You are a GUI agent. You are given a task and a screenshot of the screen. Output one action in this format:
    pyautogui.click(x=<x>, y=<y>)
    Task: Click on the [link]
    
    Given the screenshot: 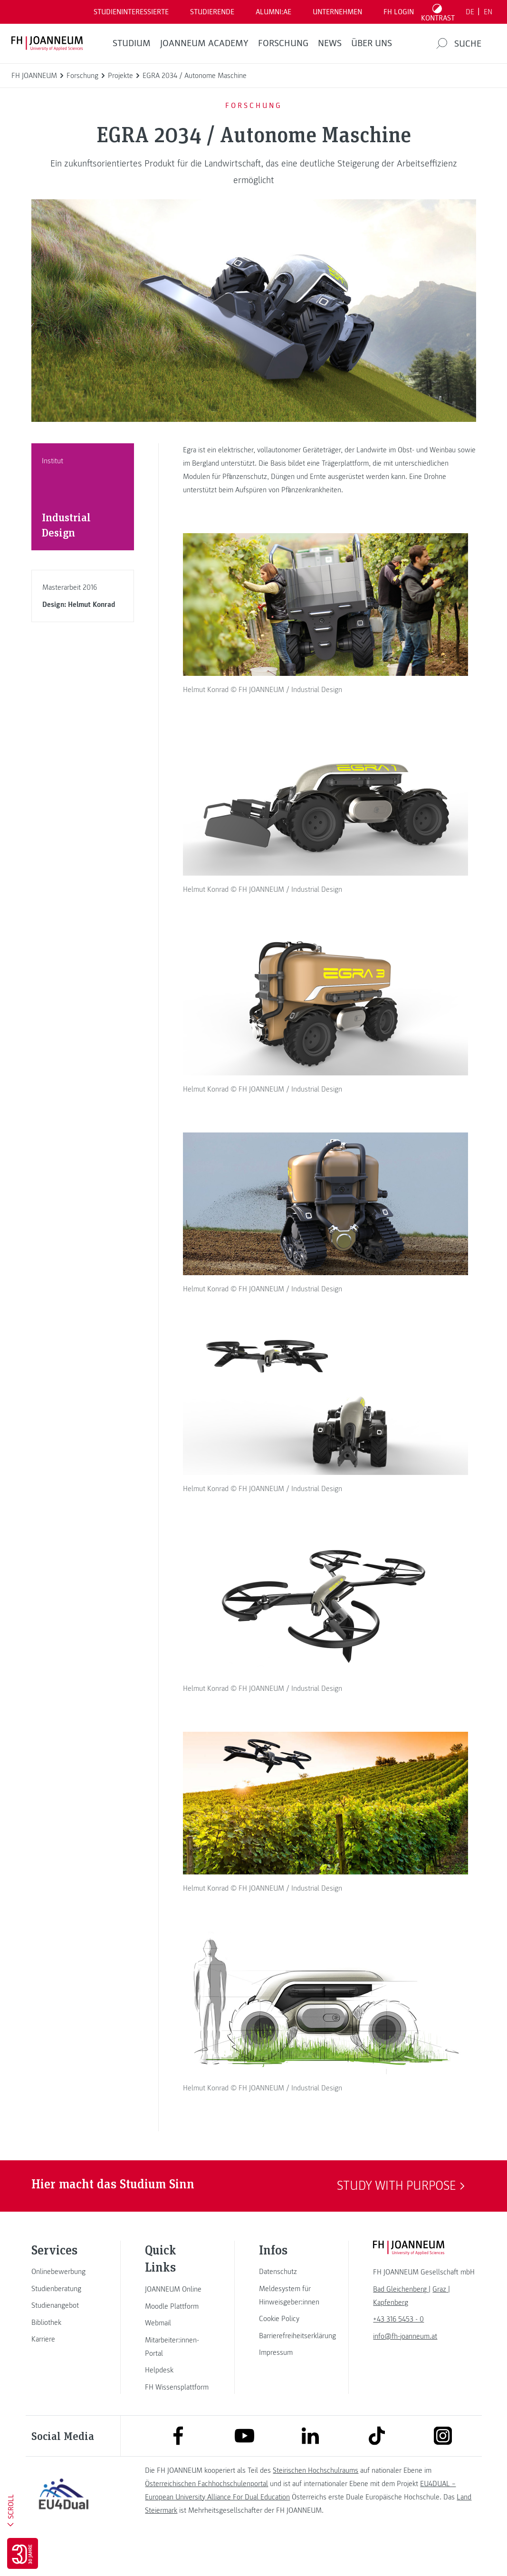 What is the action you would take?
    pyautogui.click(x=63, y=2302)
    